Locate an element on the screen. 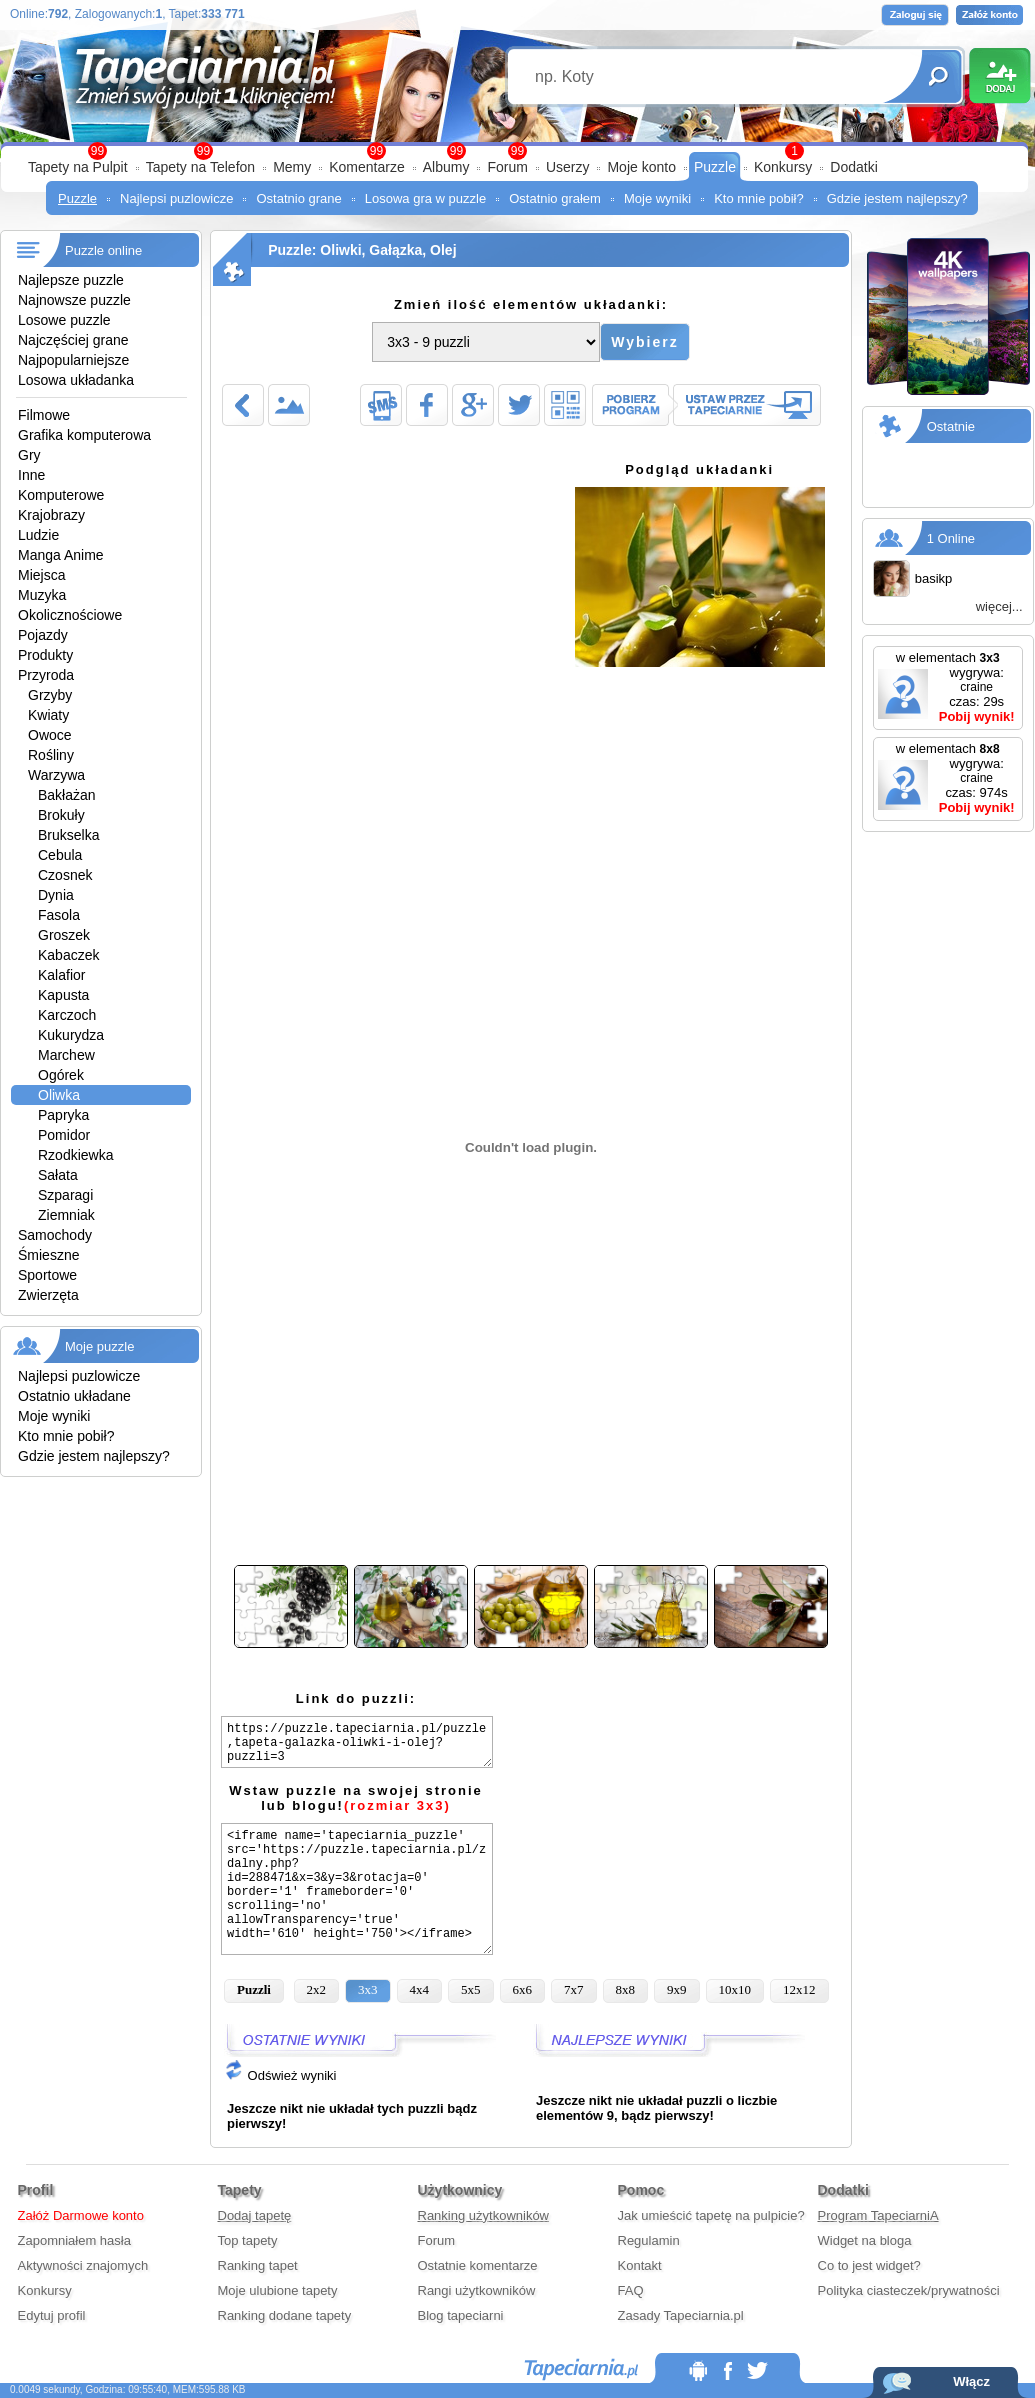 Image resolution: width=1035 pixels, height=2398 pixels. Komentarze is located at coordinates (366, 167).